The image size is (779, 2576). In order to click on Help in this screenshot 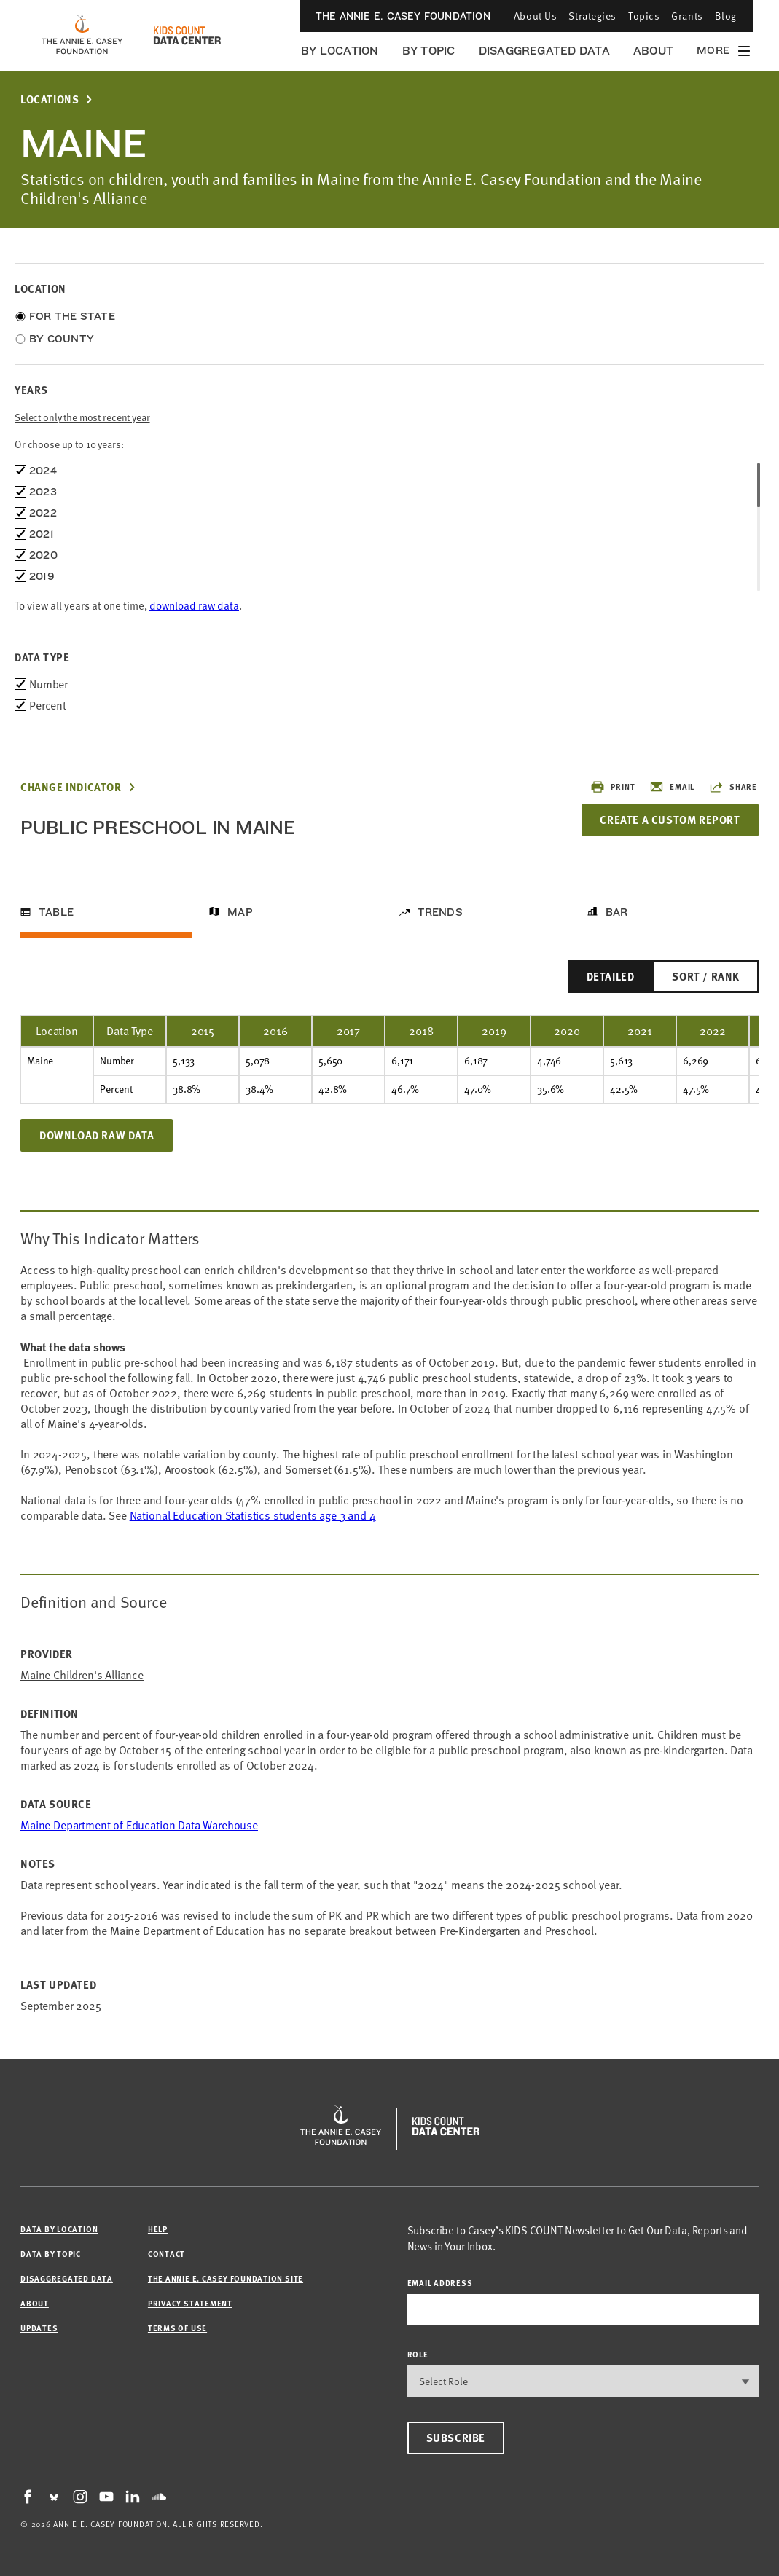, I will do `click(158, 2228)`.